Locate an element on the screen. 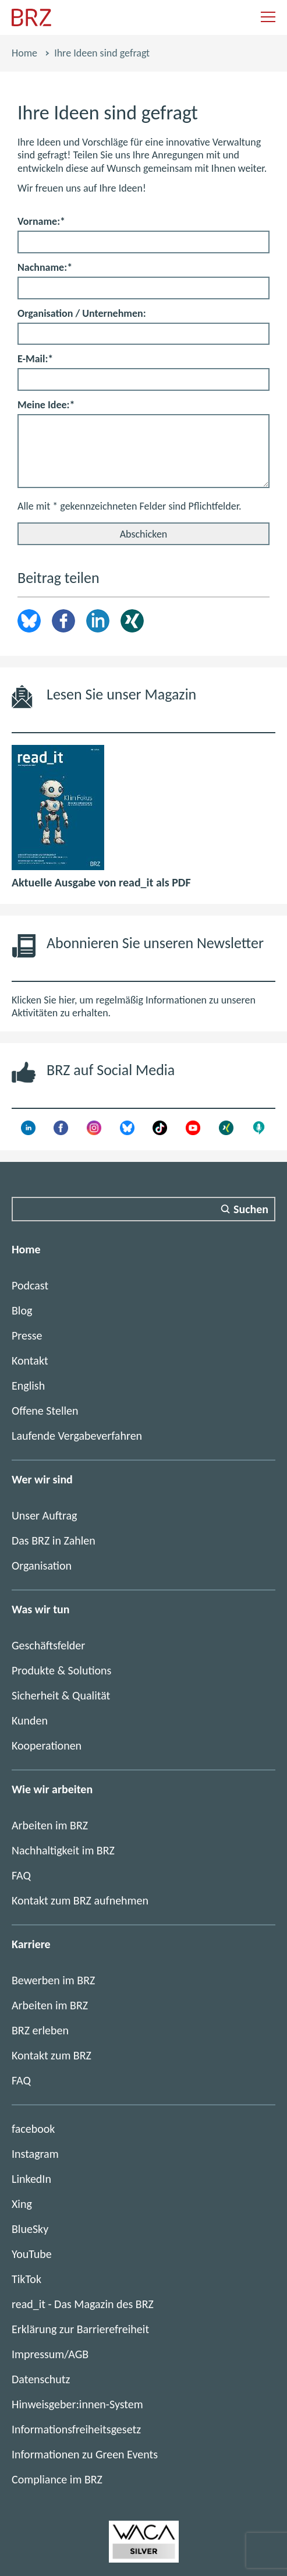 The height and width of the screenshot is (2576, 287). Organisation / Unternehmen: is located at coordinates (81, 313).